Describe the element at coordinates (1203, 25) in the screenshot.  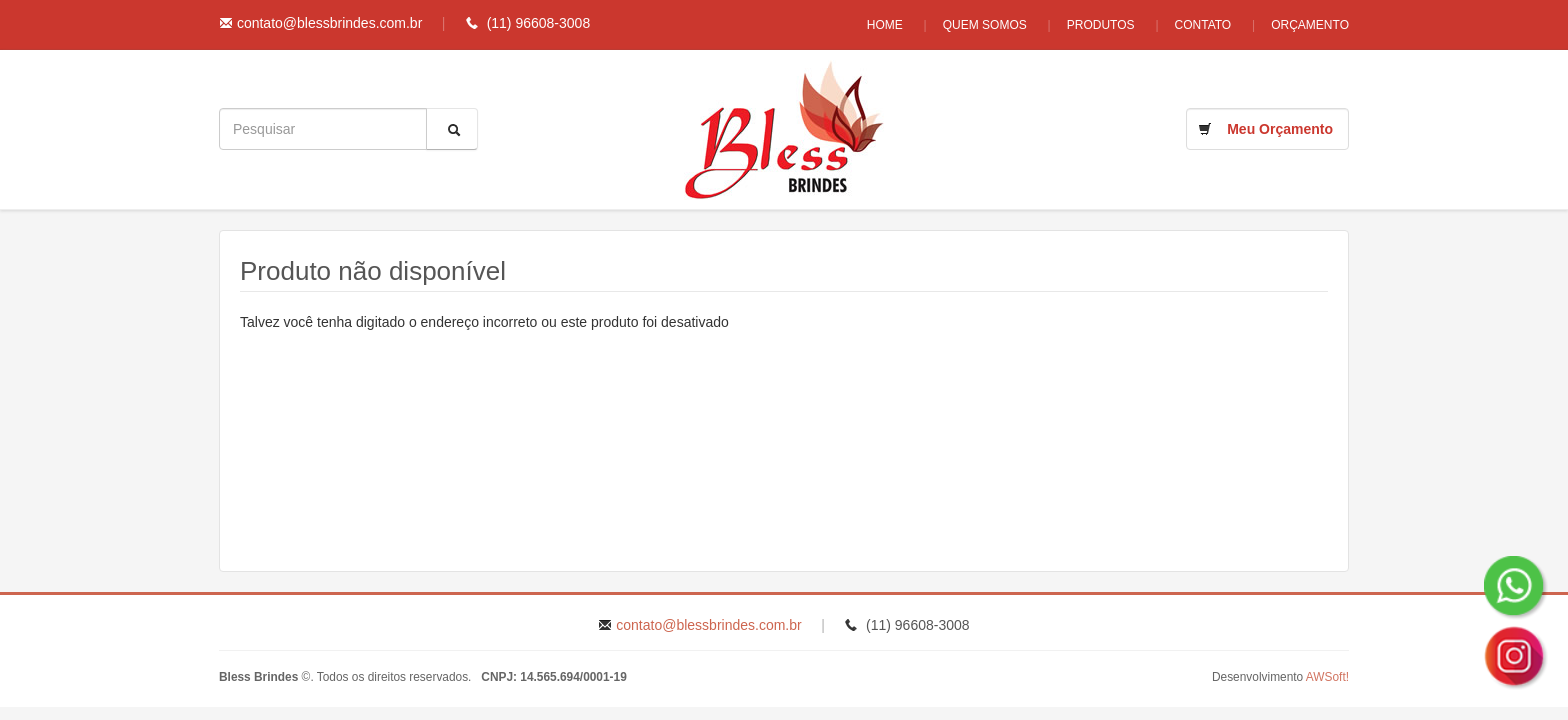
I see `Contato` at that location.